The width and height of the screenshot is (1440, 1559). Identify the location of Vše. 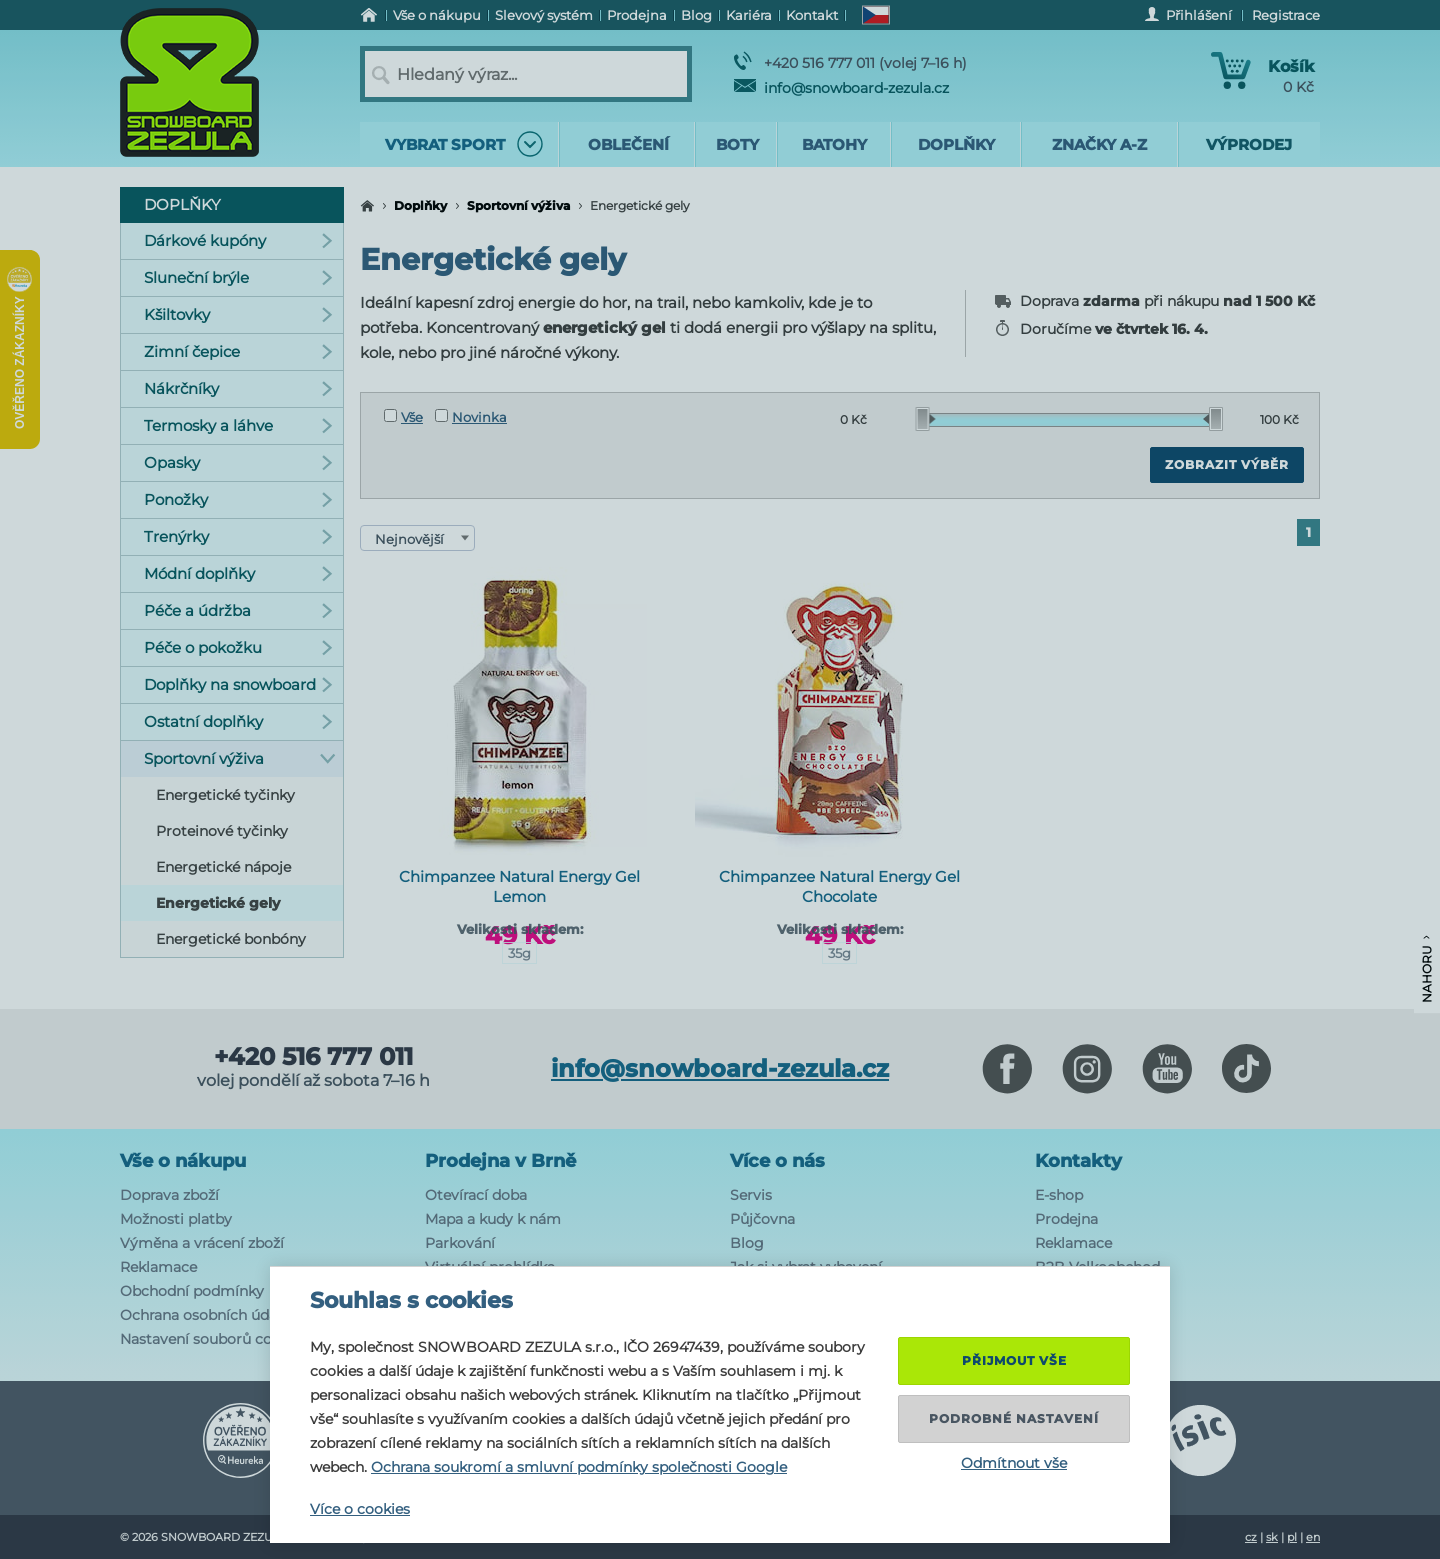
(403, 417).